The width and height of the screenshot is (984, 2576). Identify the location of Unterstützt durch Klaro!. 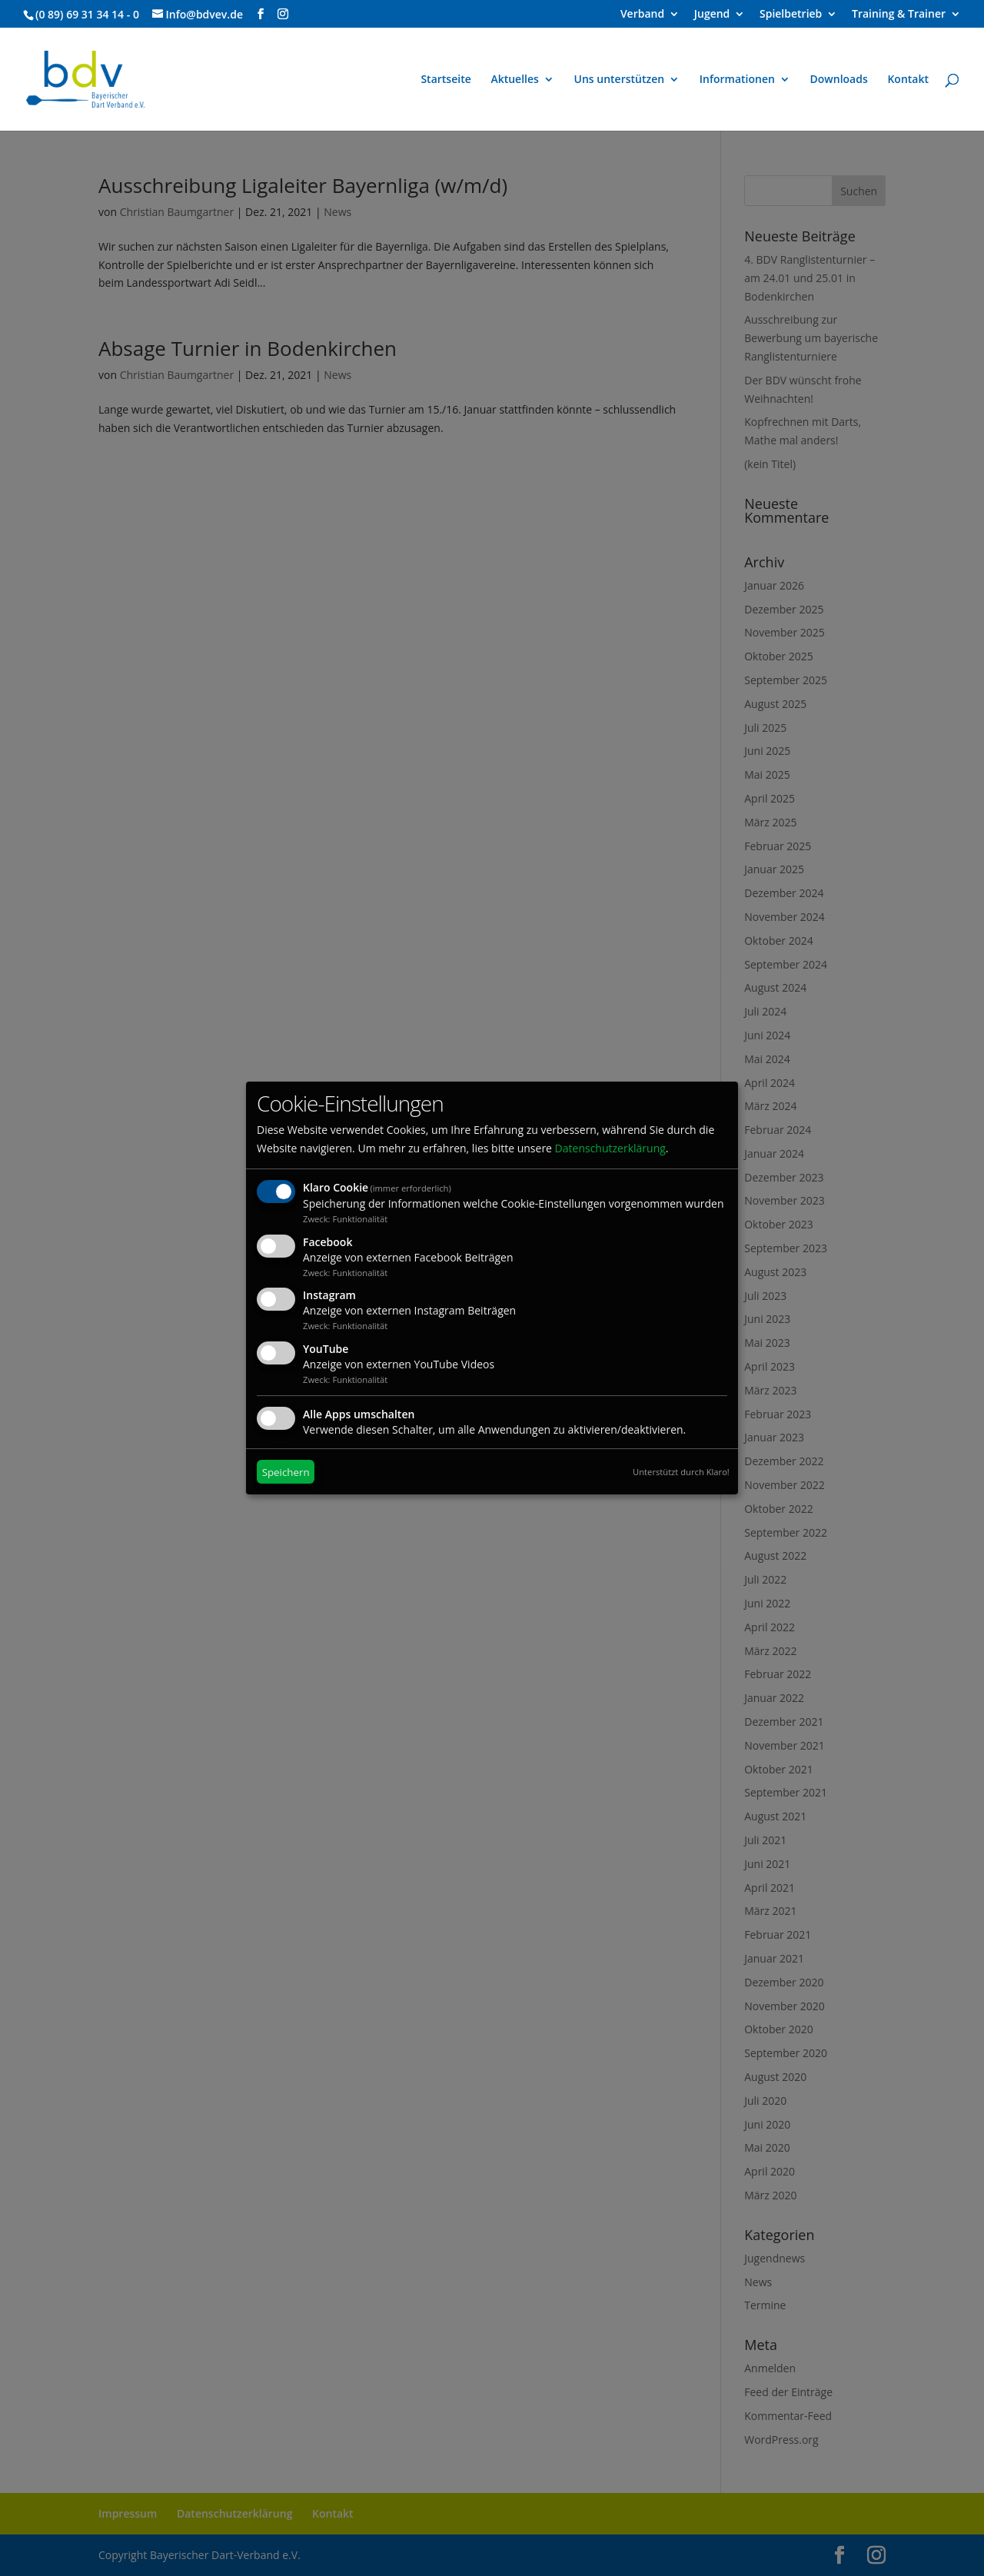
(681, 1471).